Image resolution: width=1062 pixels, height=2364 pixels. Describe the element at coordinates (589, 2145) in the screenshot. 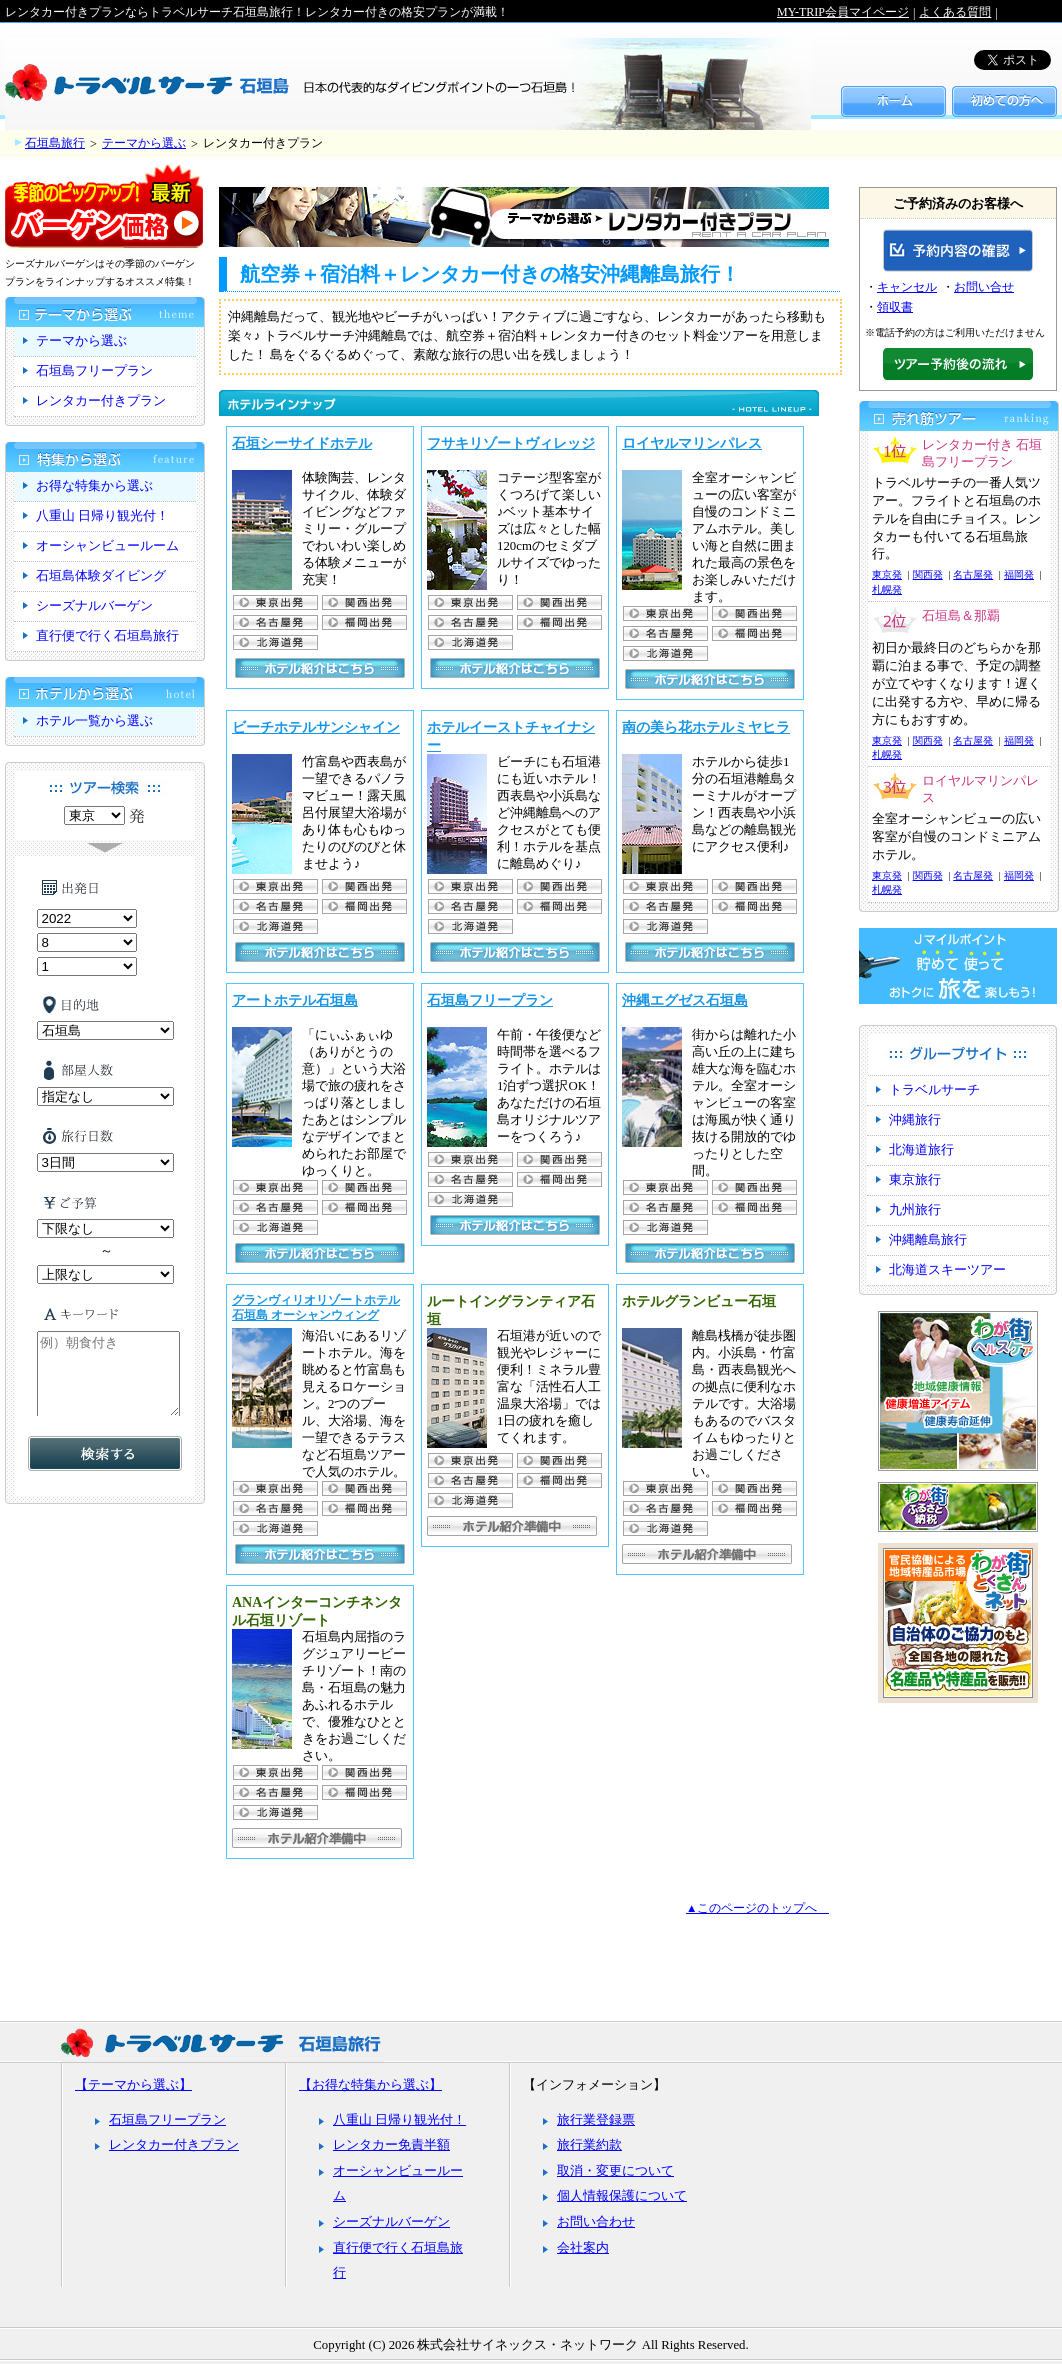

I see `旅行業約款` at that location.